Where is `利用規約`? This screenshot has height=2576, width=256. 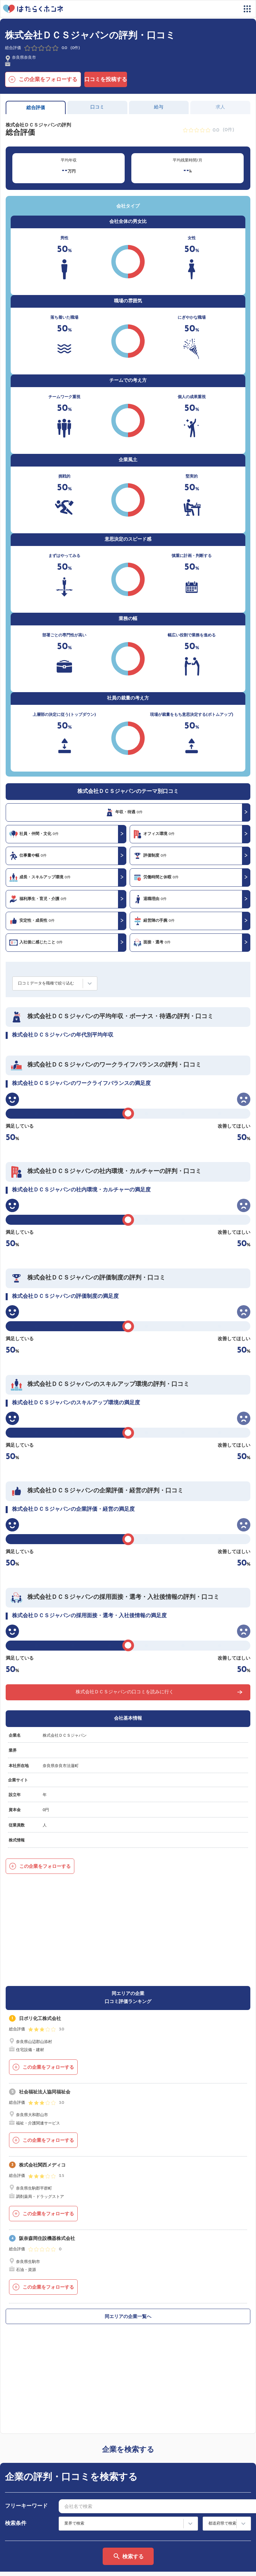
利用規約 is located at coordinates (142, 2503).